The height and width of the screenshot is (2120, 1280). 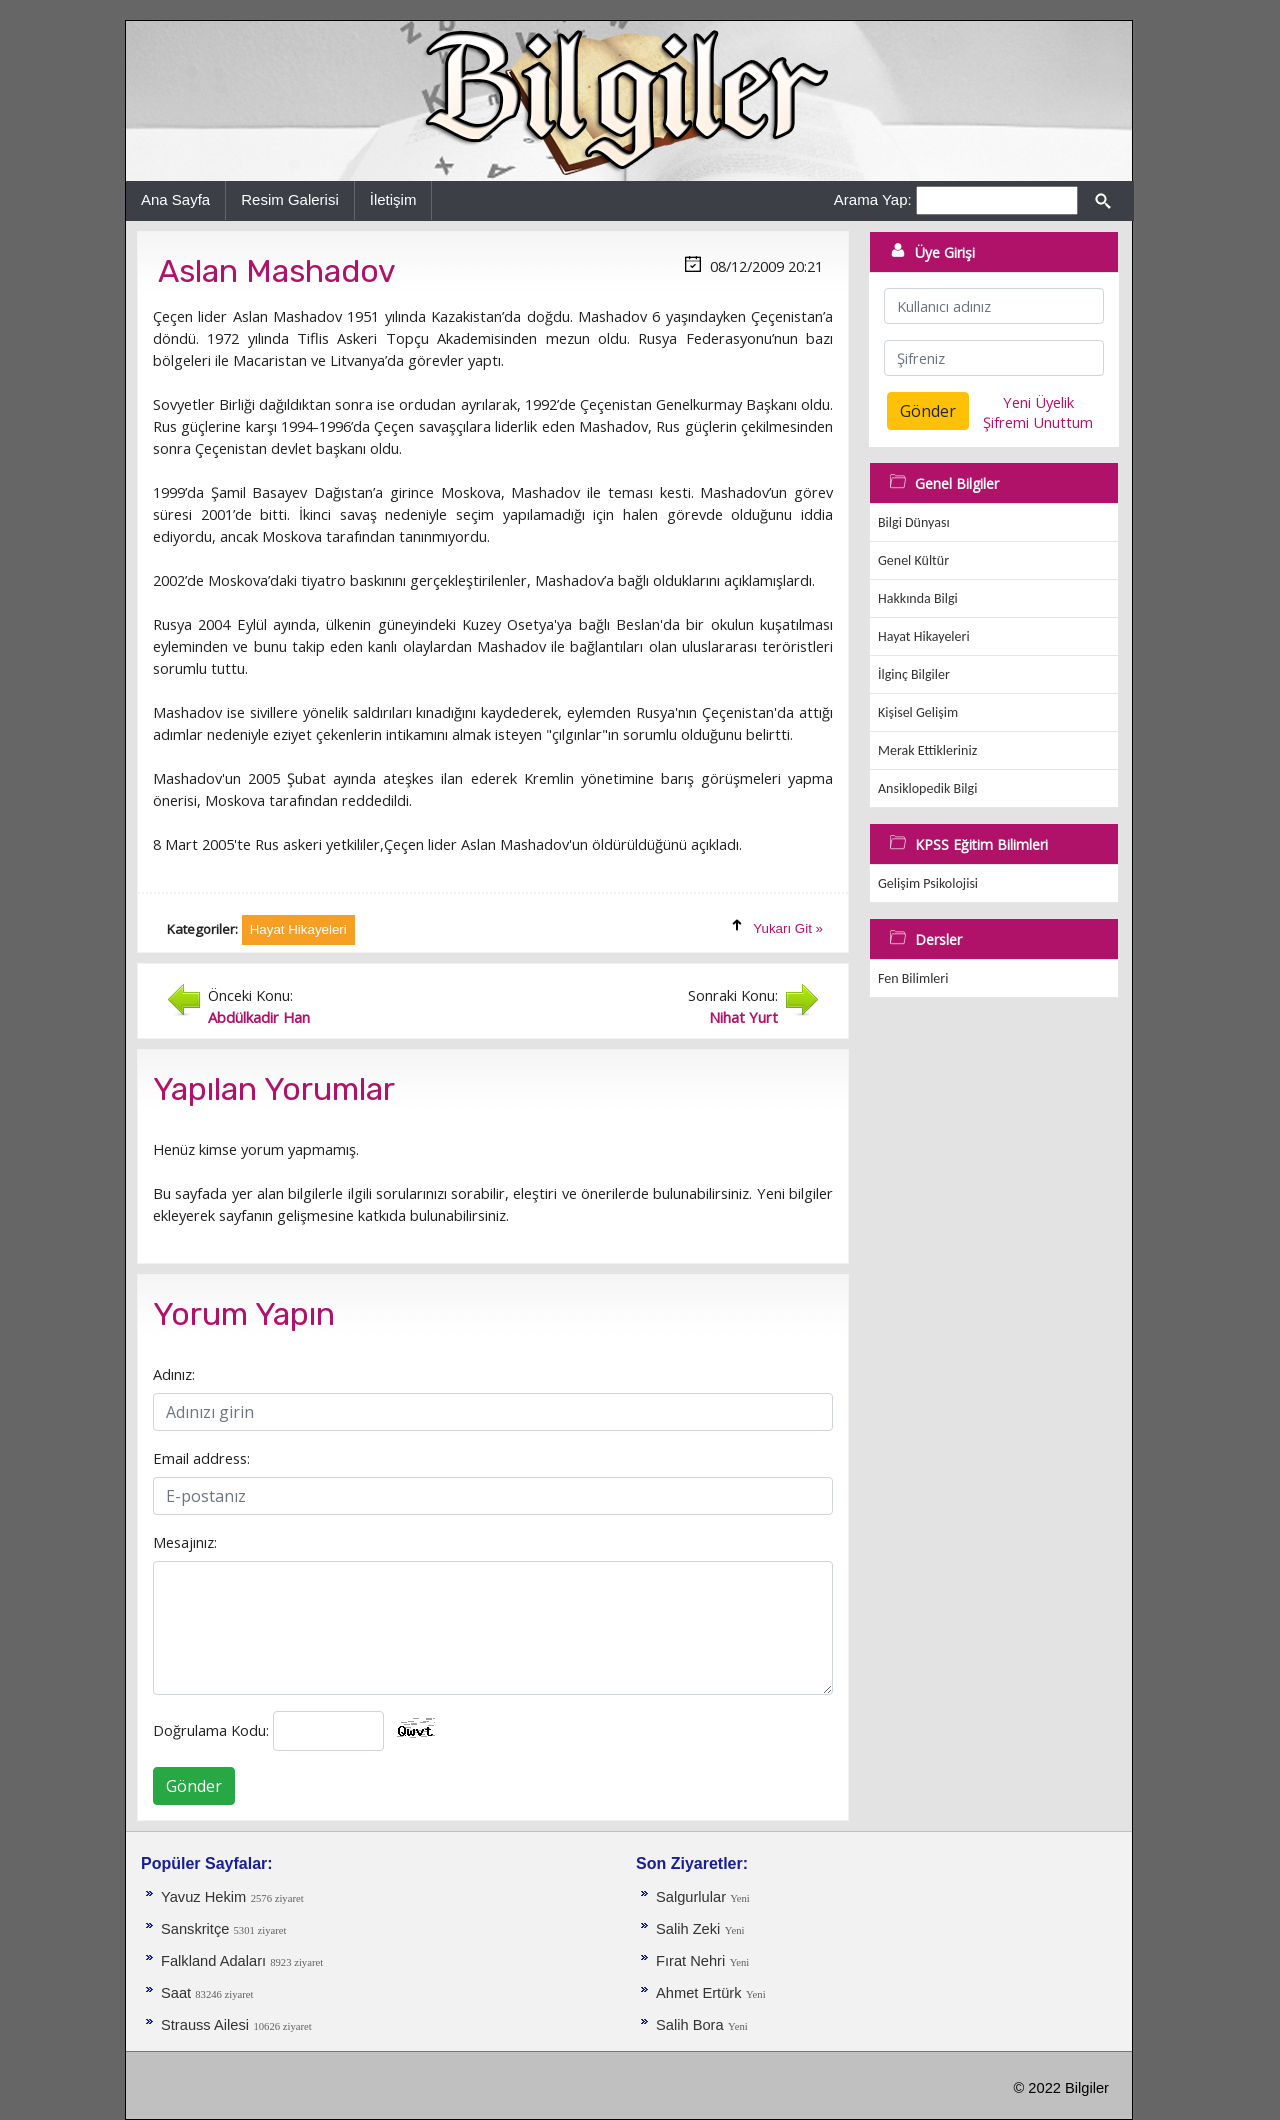 What do you see at coordinates (393, 199) in the screenshot?
I see `İletişim` at bounding box center [393, 199].